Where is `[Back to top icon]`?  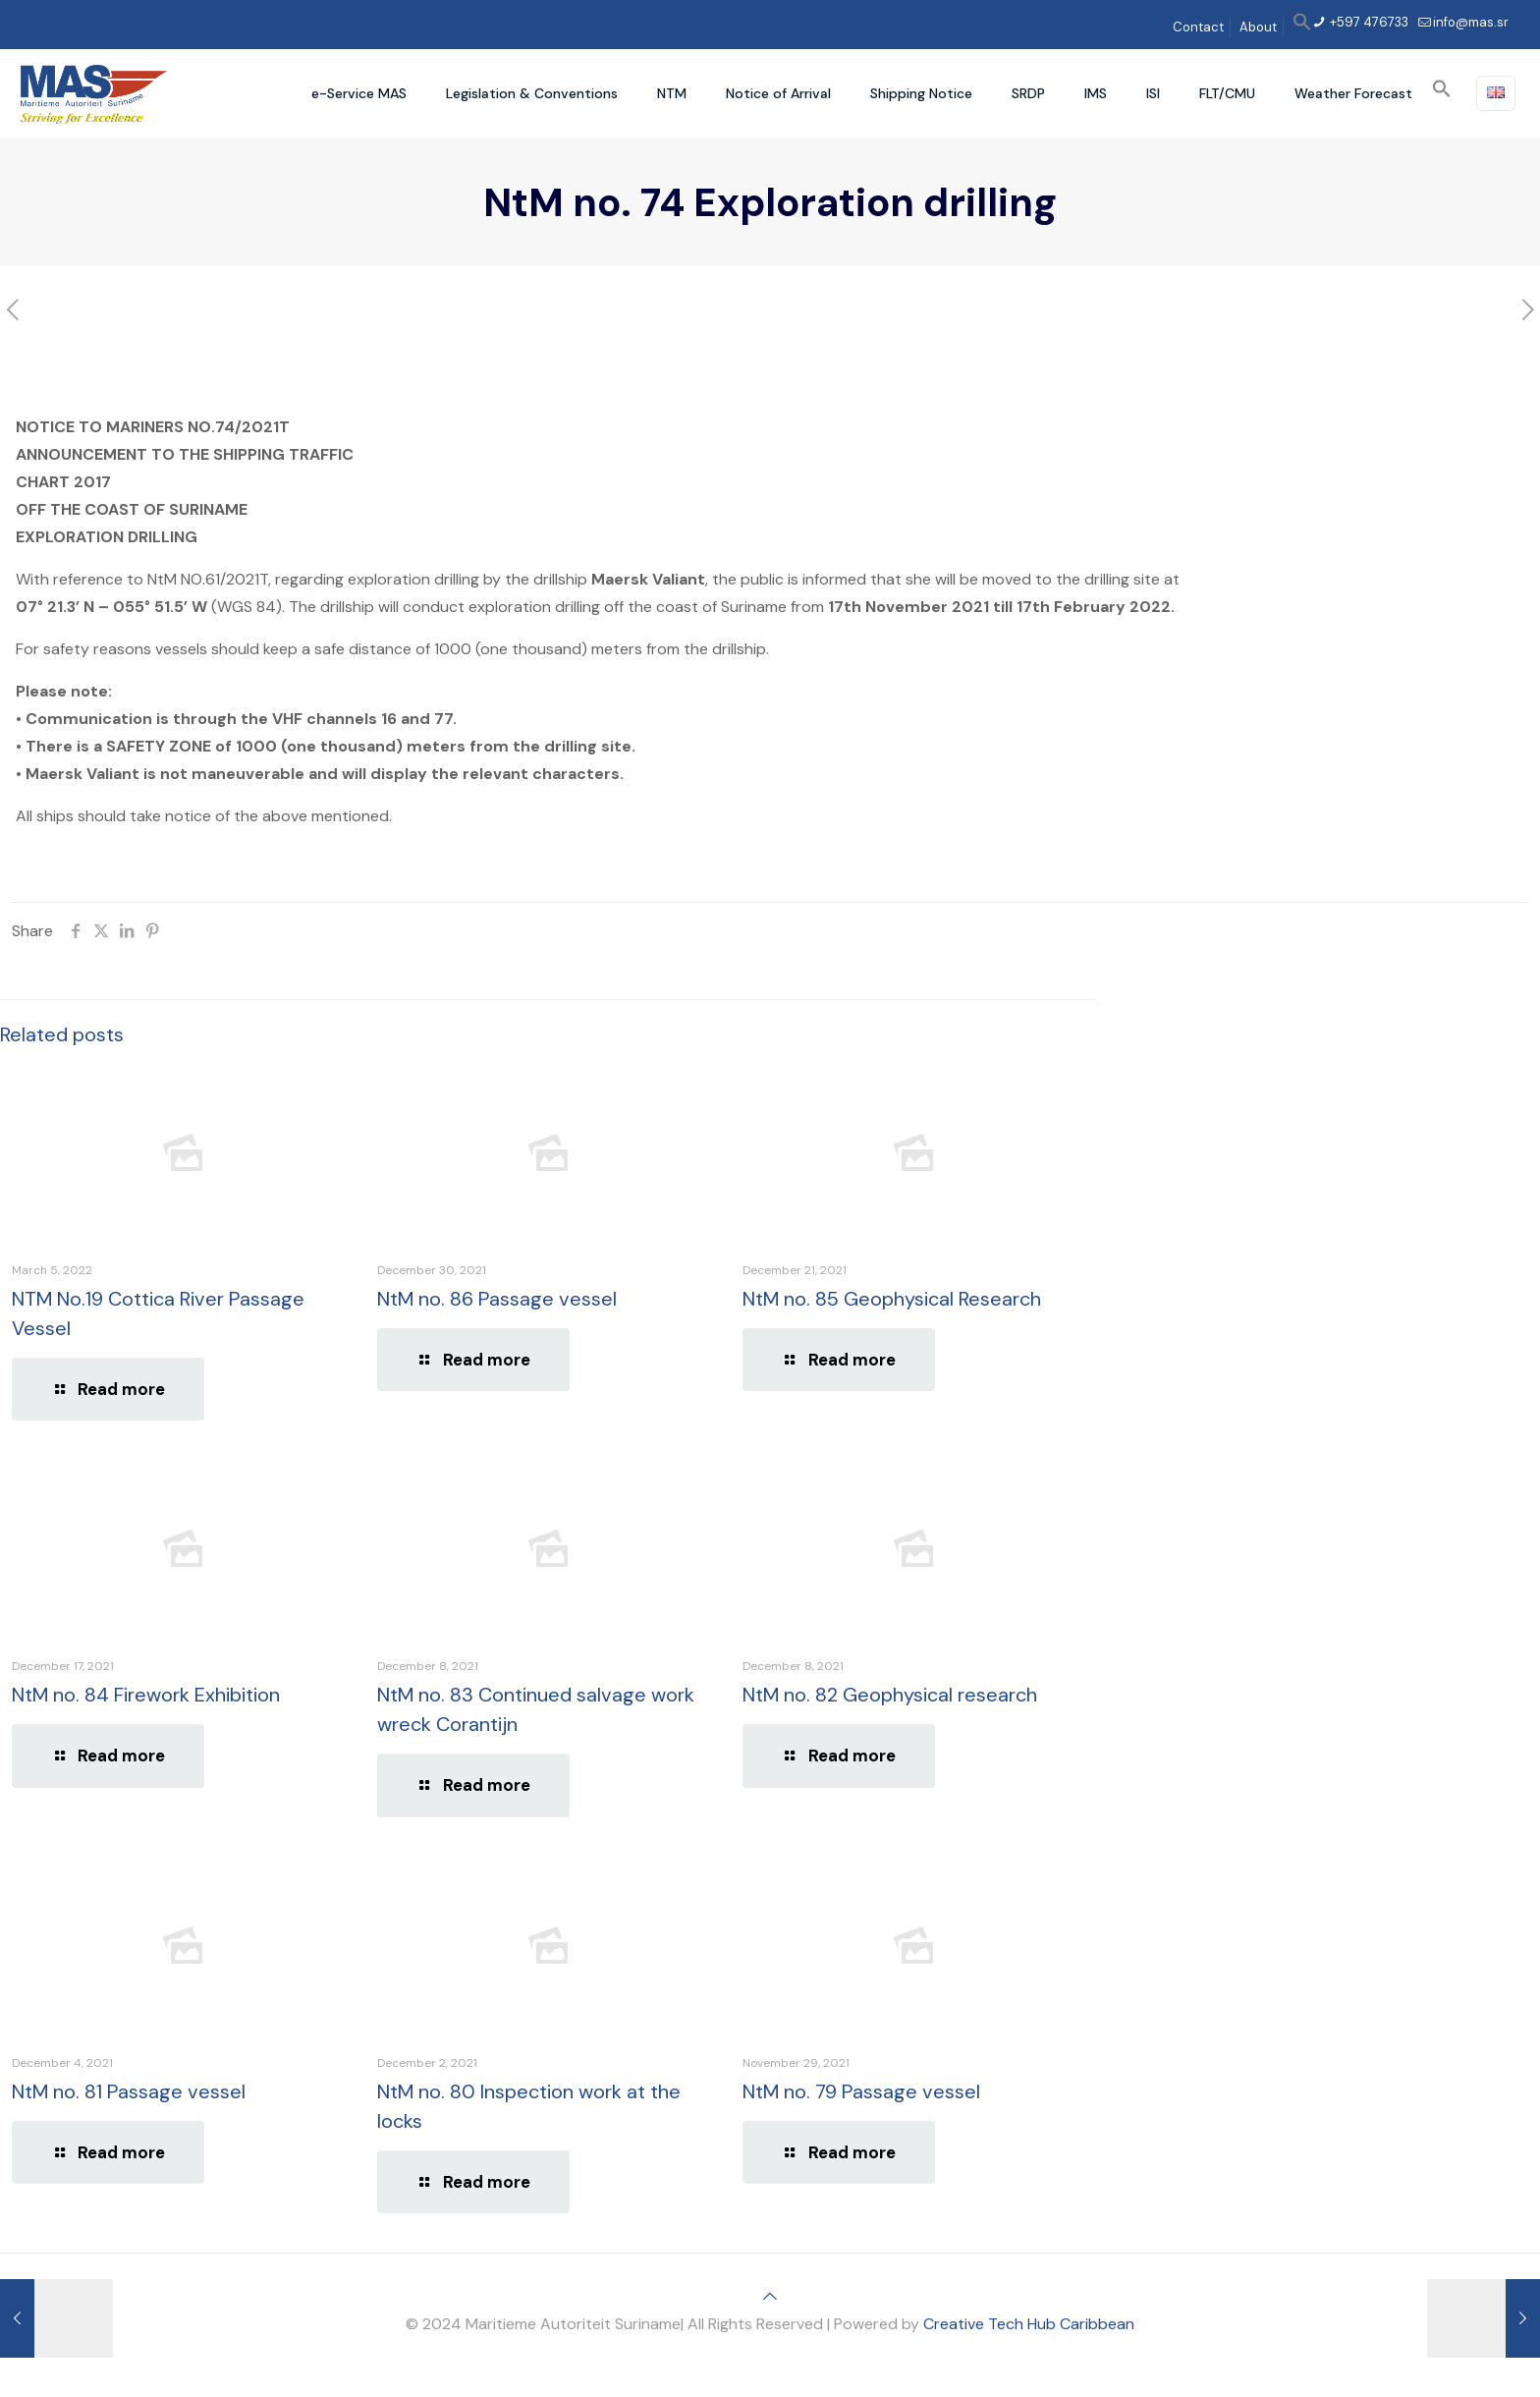 [Back to top icon] is located at coordinates (770, 2296).